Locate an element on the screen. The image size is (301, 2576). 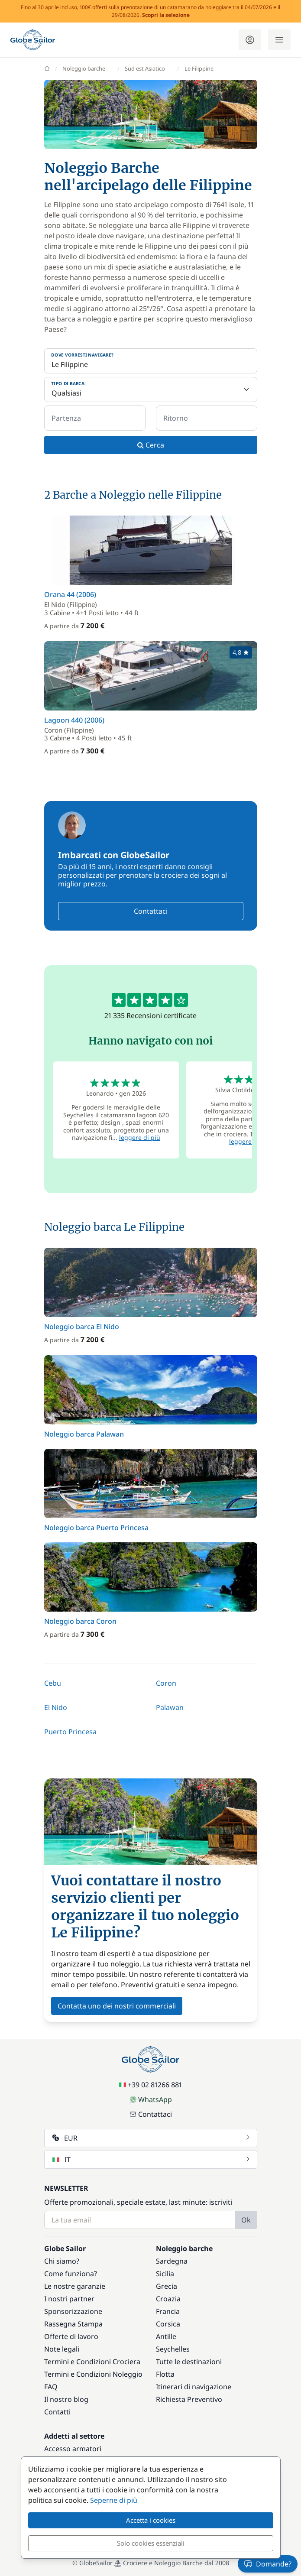
Seperne di più is located at coordinates (113, 2500).